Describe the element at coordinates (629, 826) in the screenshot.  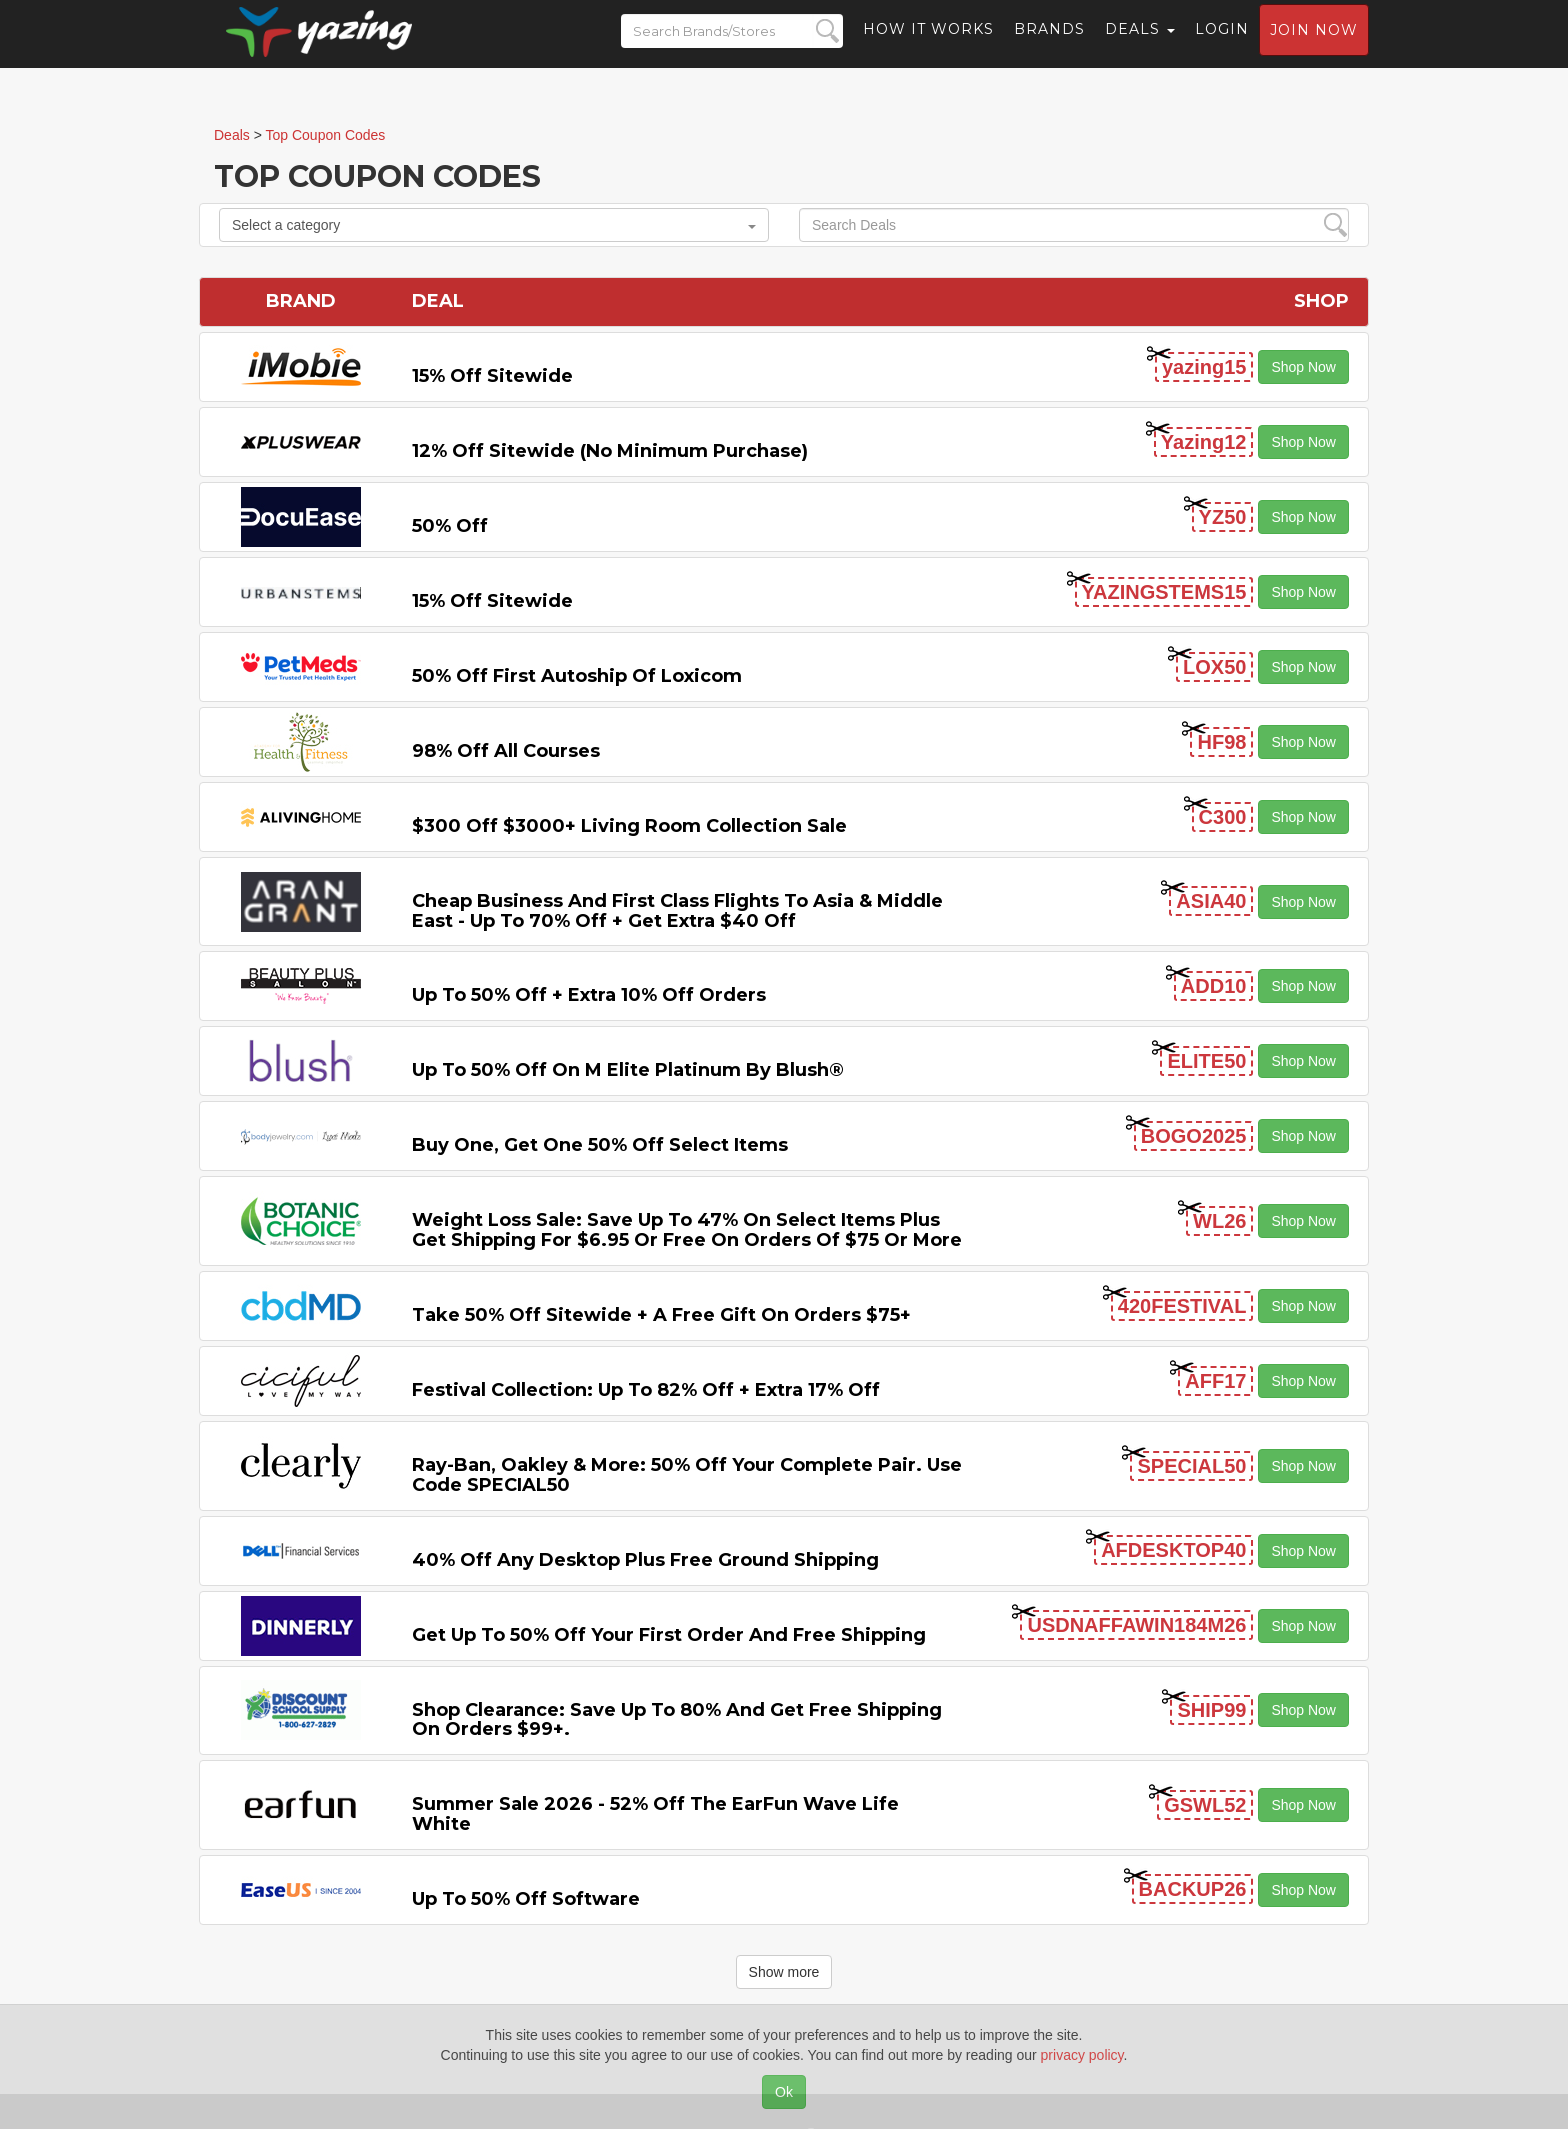
I see `$300 off $3000+ Living Room Collection Sale` at that location.